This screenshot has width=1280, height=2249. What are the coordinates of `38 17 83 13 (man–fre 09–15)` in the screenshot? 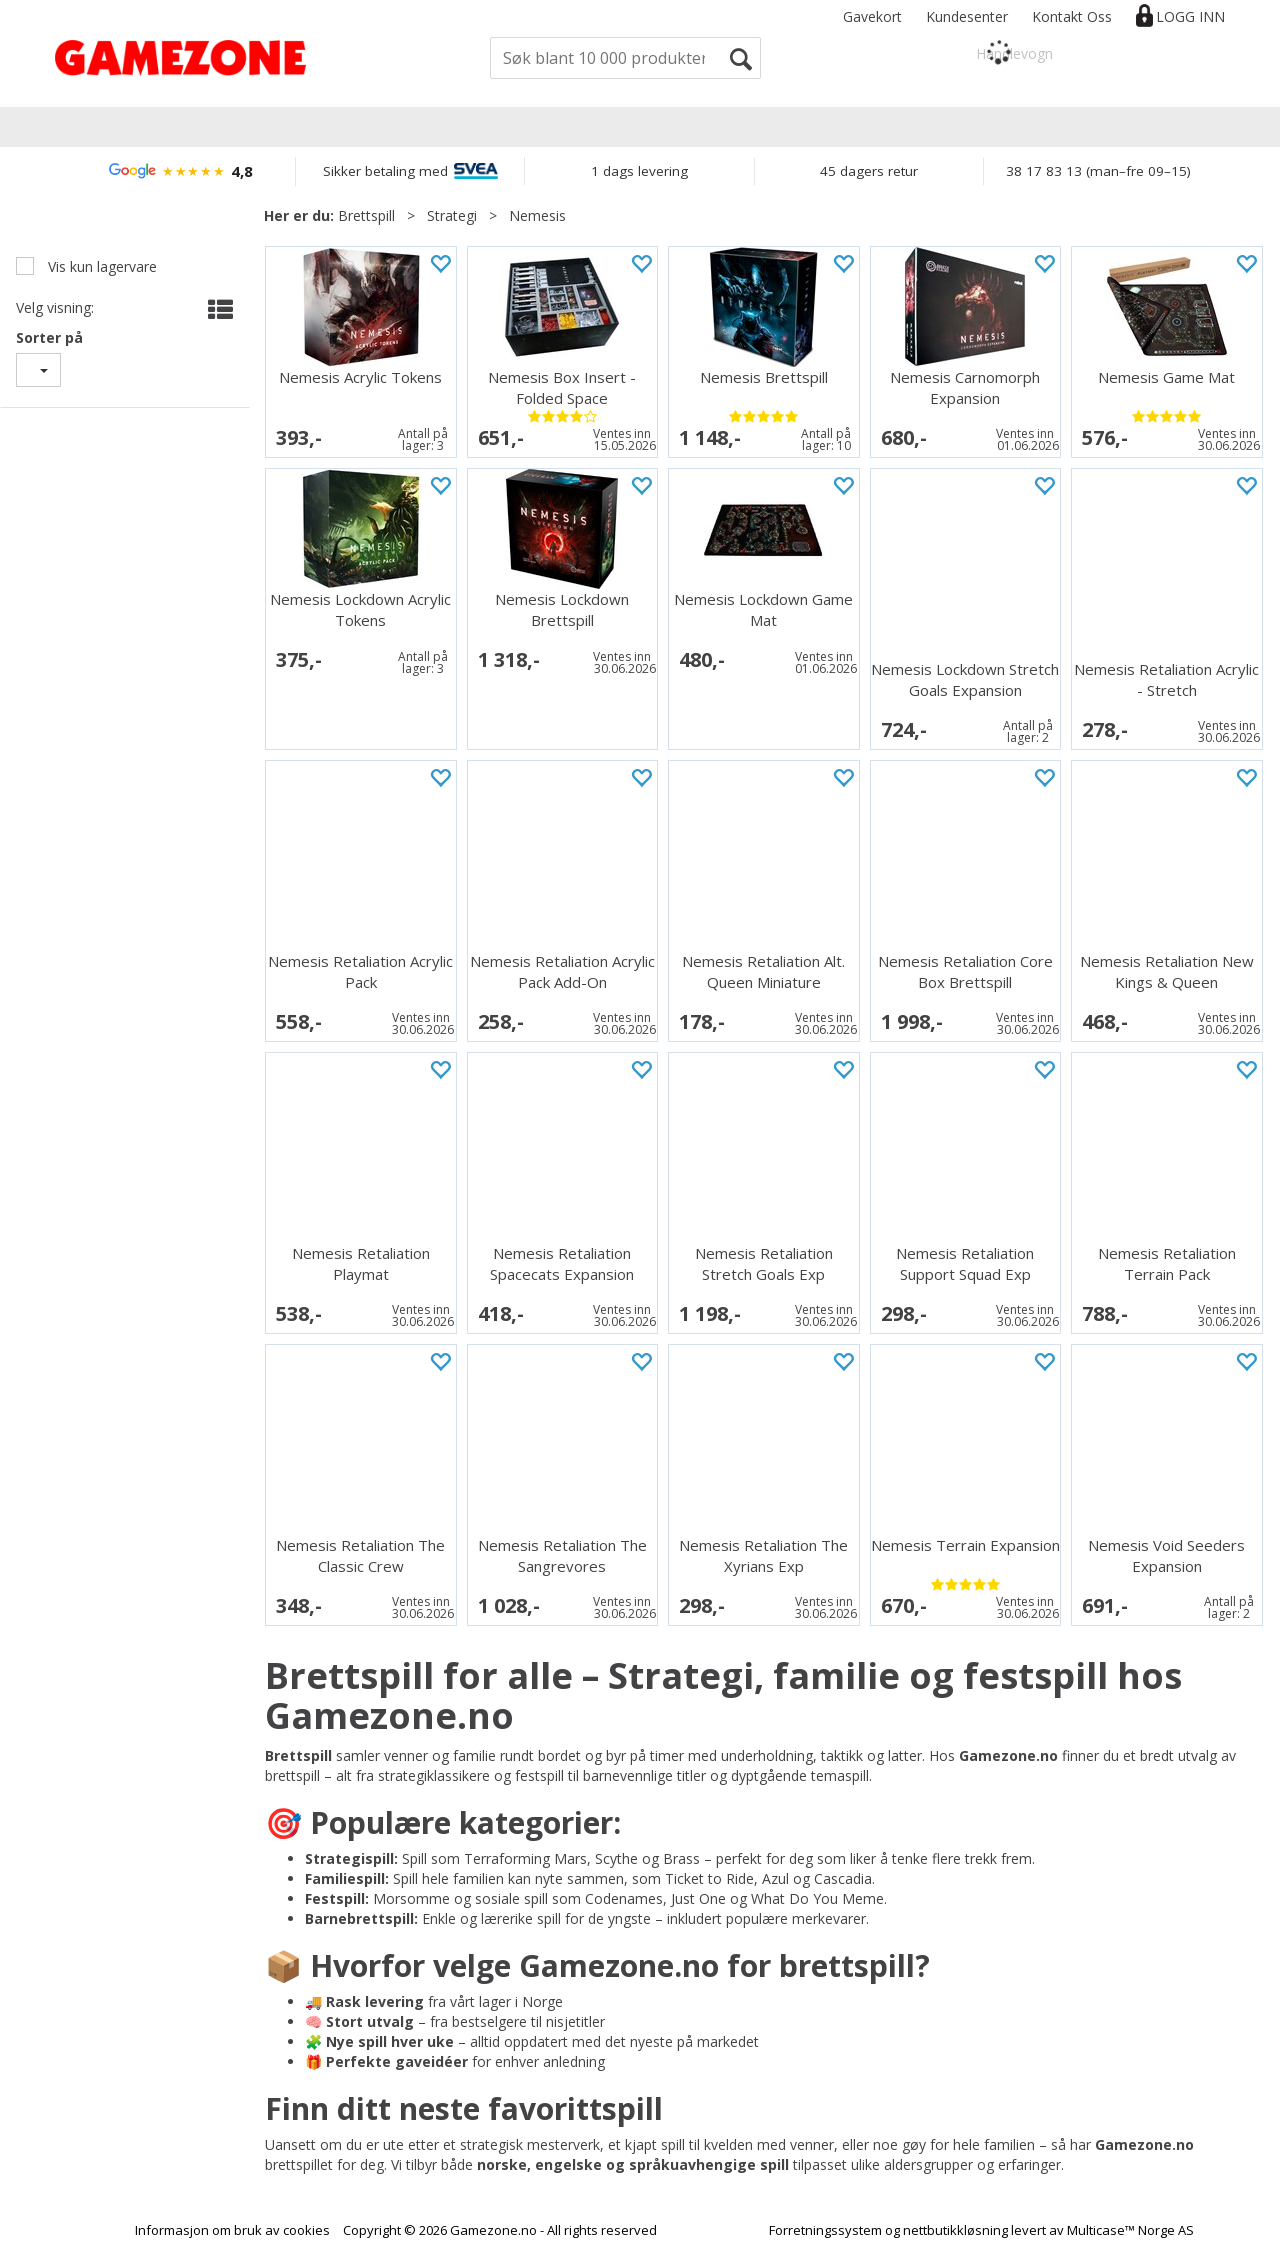 It's located at (1098, 171).